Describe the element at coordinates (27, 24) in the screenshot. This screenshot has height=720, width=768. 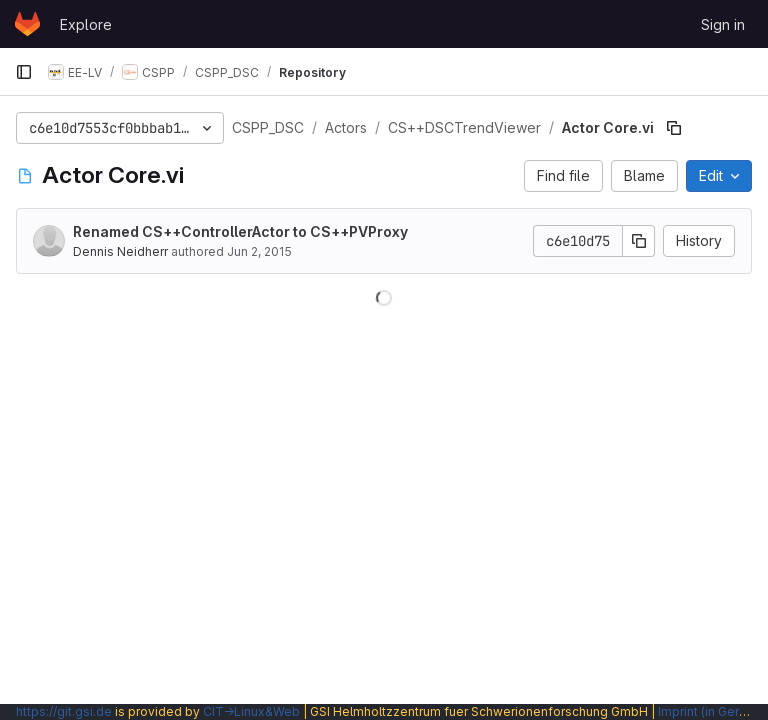
I see `[Homepage]` at that location.